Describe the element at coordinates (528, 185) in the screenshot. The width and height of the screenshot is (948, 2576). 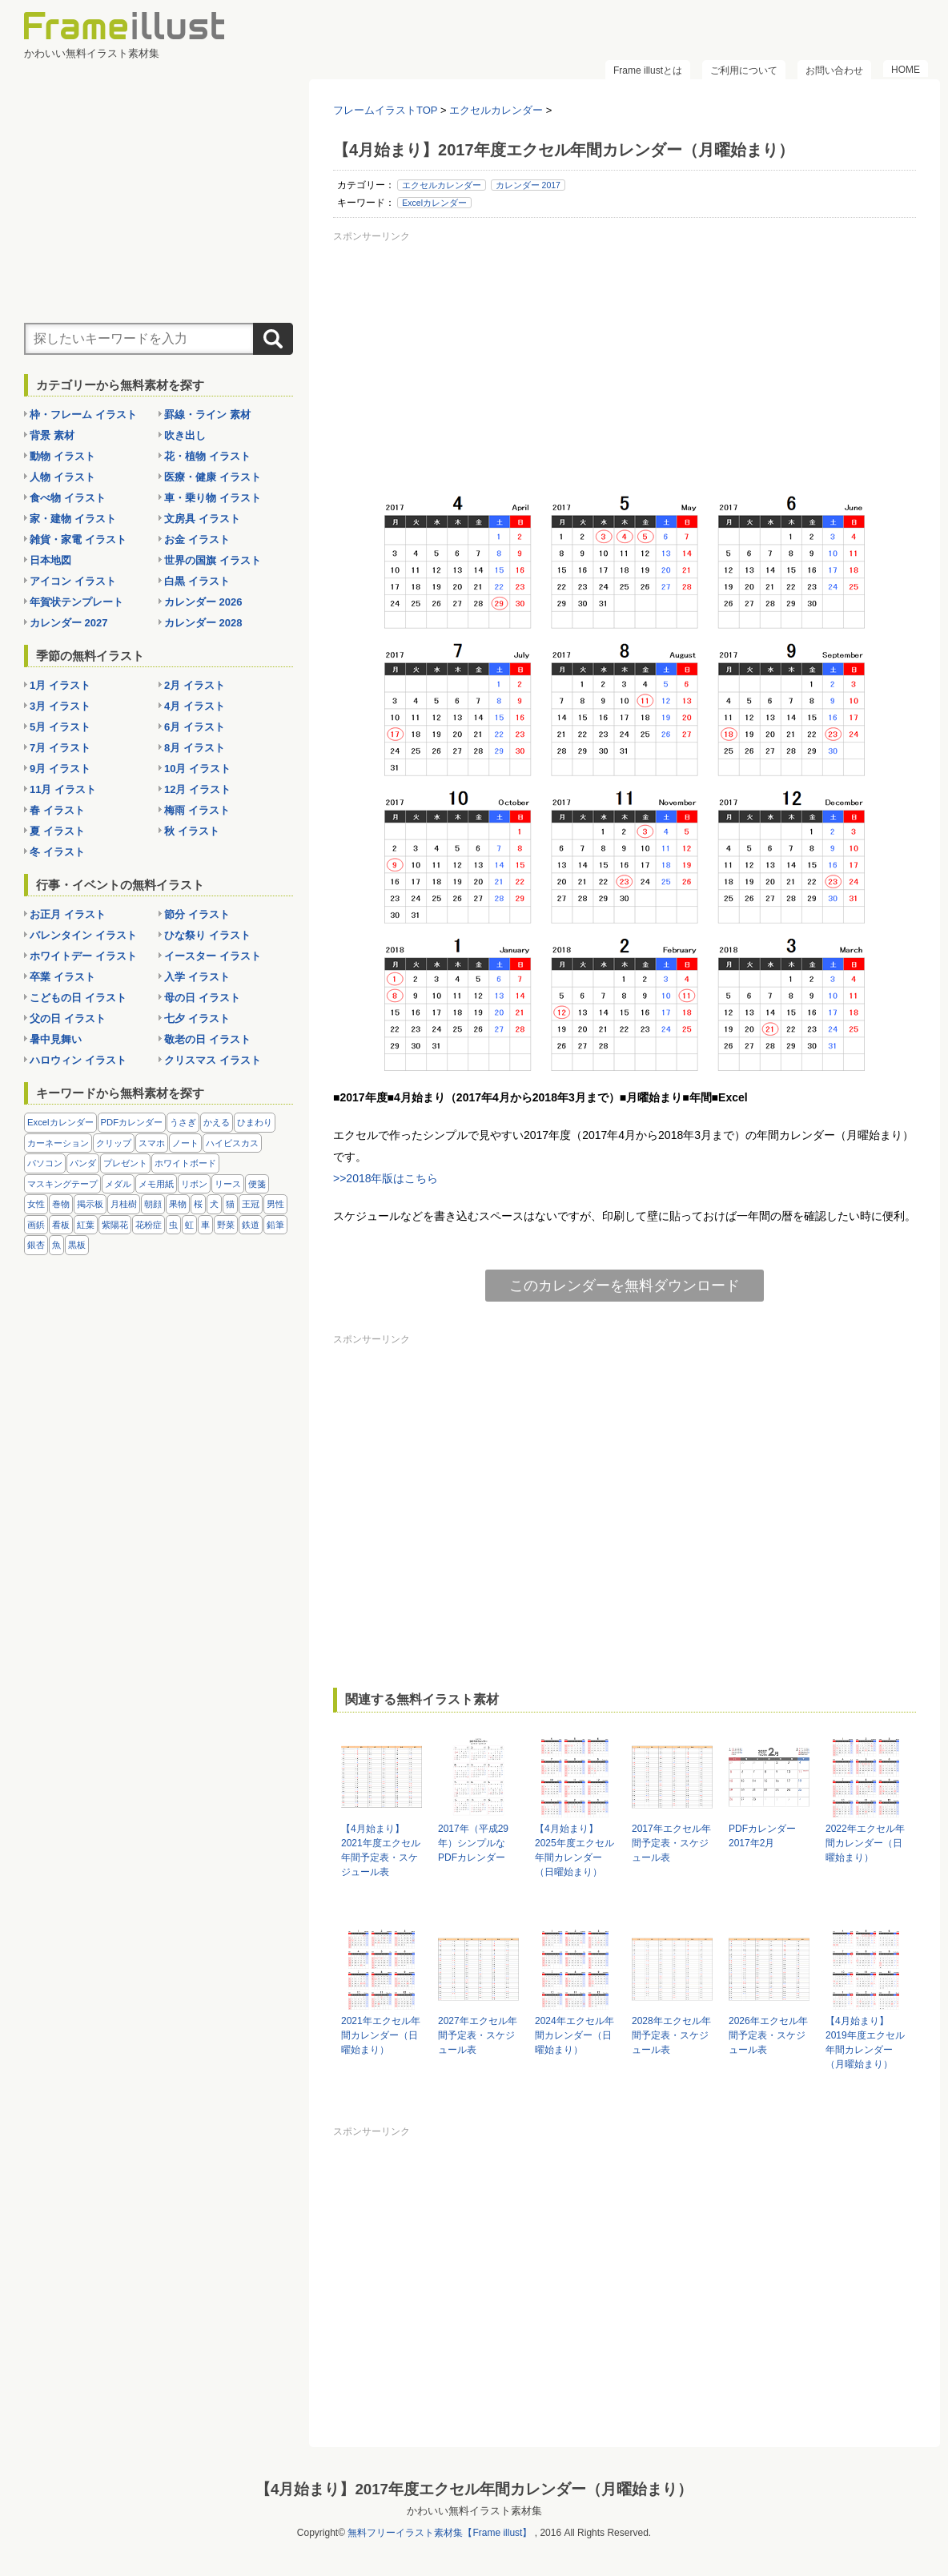
I see `カレンダー 2017` at that location.